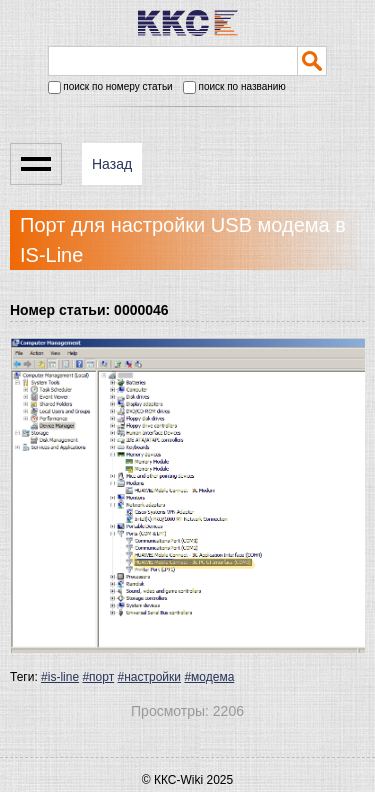  Describe the element at coordinates (60, 677) in the screenshot. I see `#is-line` at that location.